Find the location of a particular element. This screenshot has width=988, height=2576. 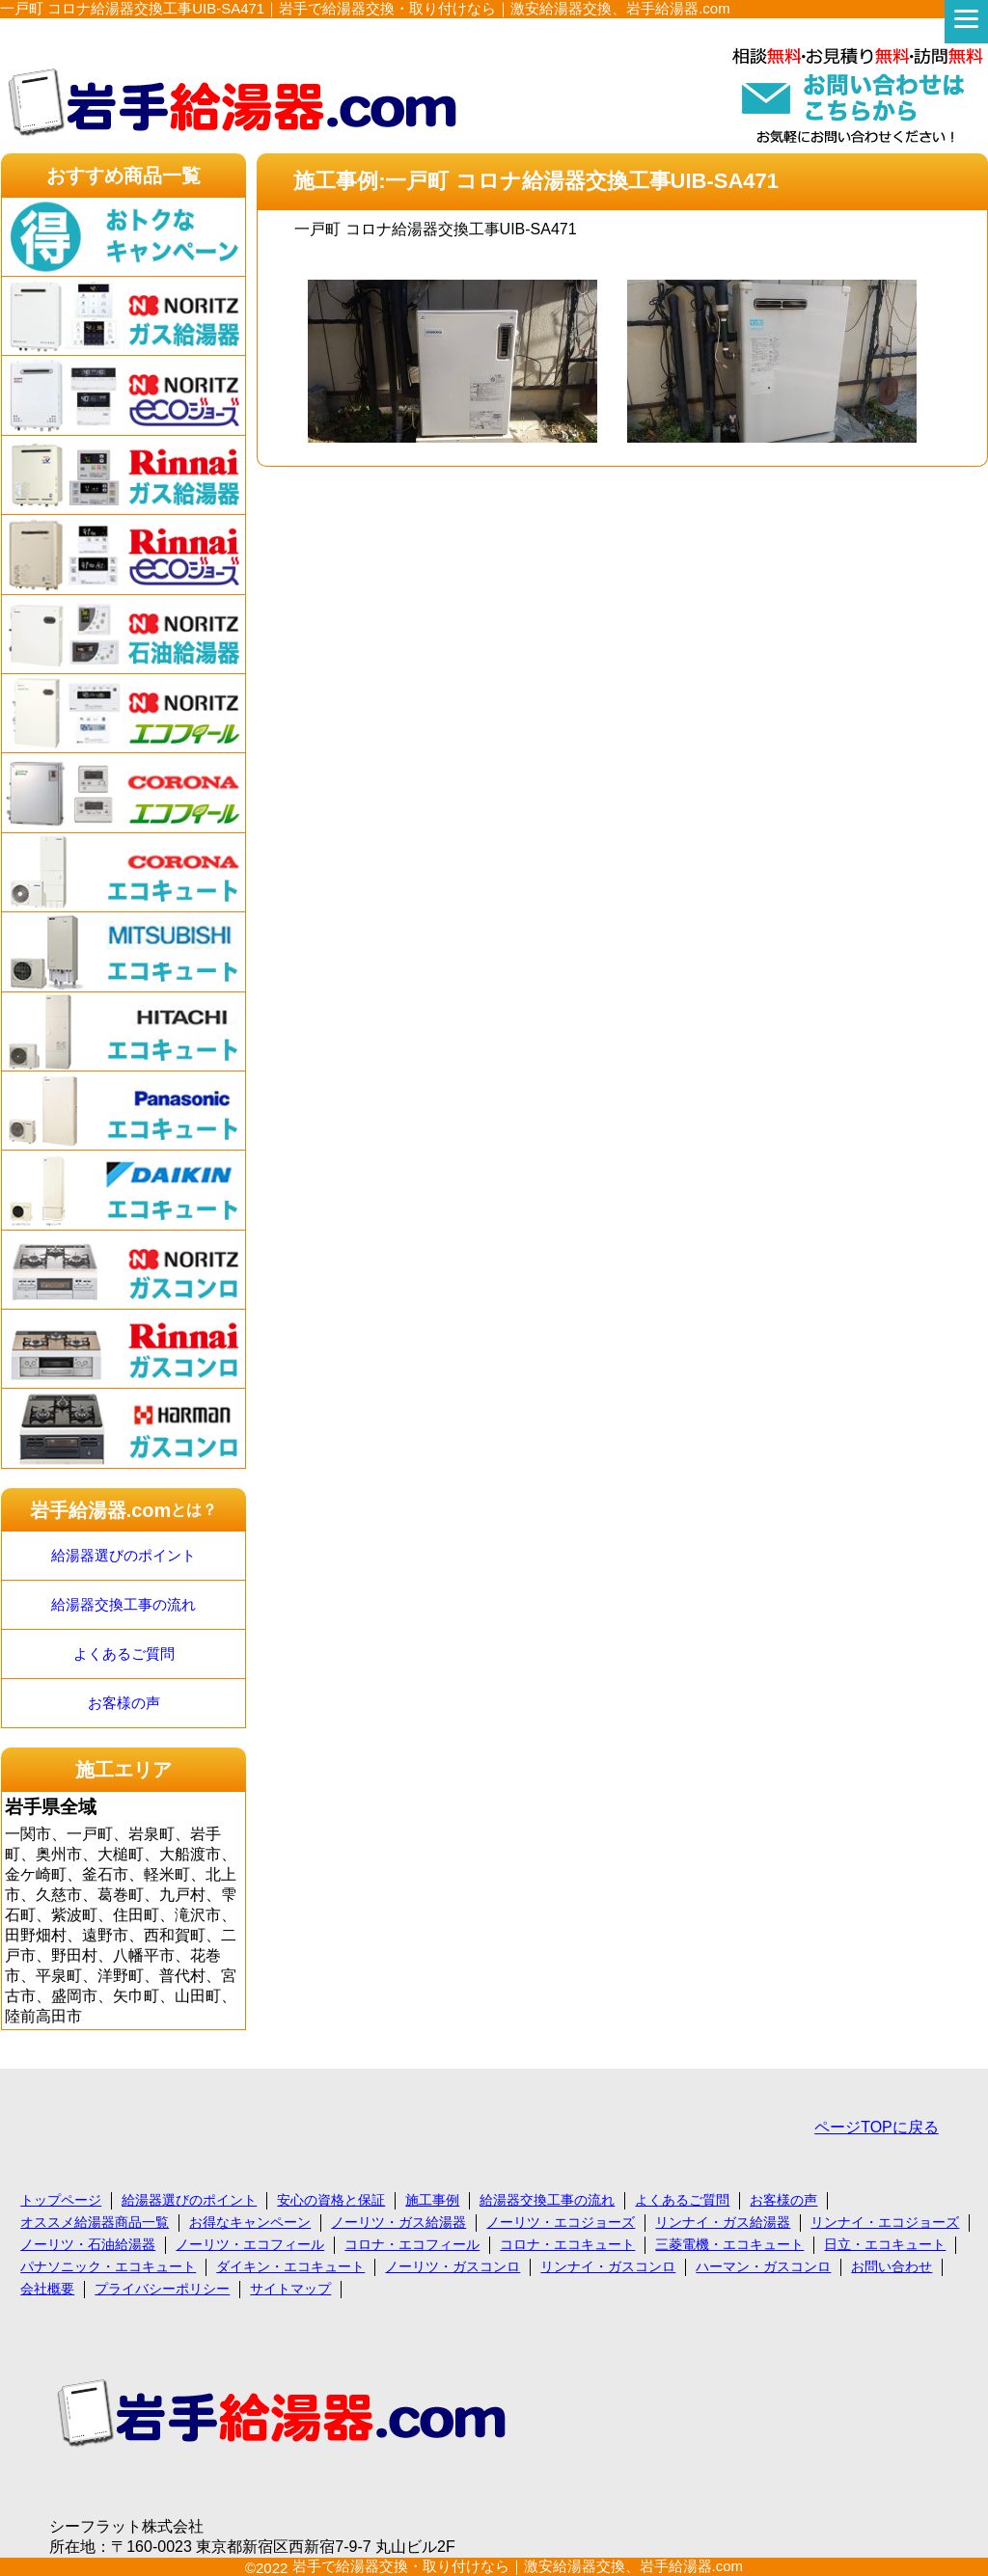

三菱電機・エコキュート is located at coordinates (729, 2244).